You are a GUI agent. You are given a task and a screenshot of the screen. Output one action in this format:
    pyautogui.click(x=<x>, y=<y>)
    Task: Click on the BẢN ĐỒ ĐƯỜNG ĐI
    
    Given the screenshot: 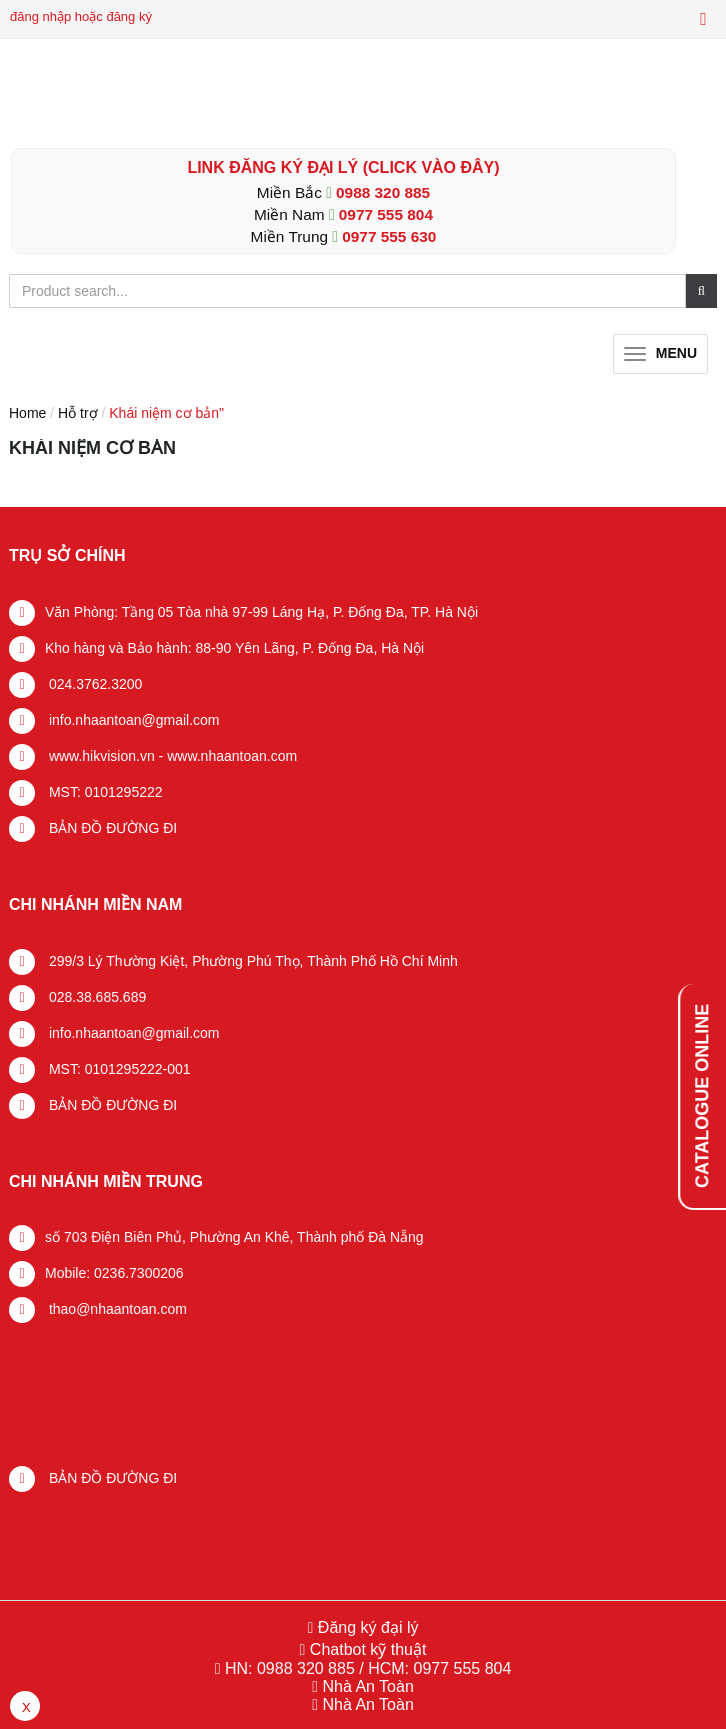 What is the action you would take?
    pyautogui.click(x=111, y=828)
    